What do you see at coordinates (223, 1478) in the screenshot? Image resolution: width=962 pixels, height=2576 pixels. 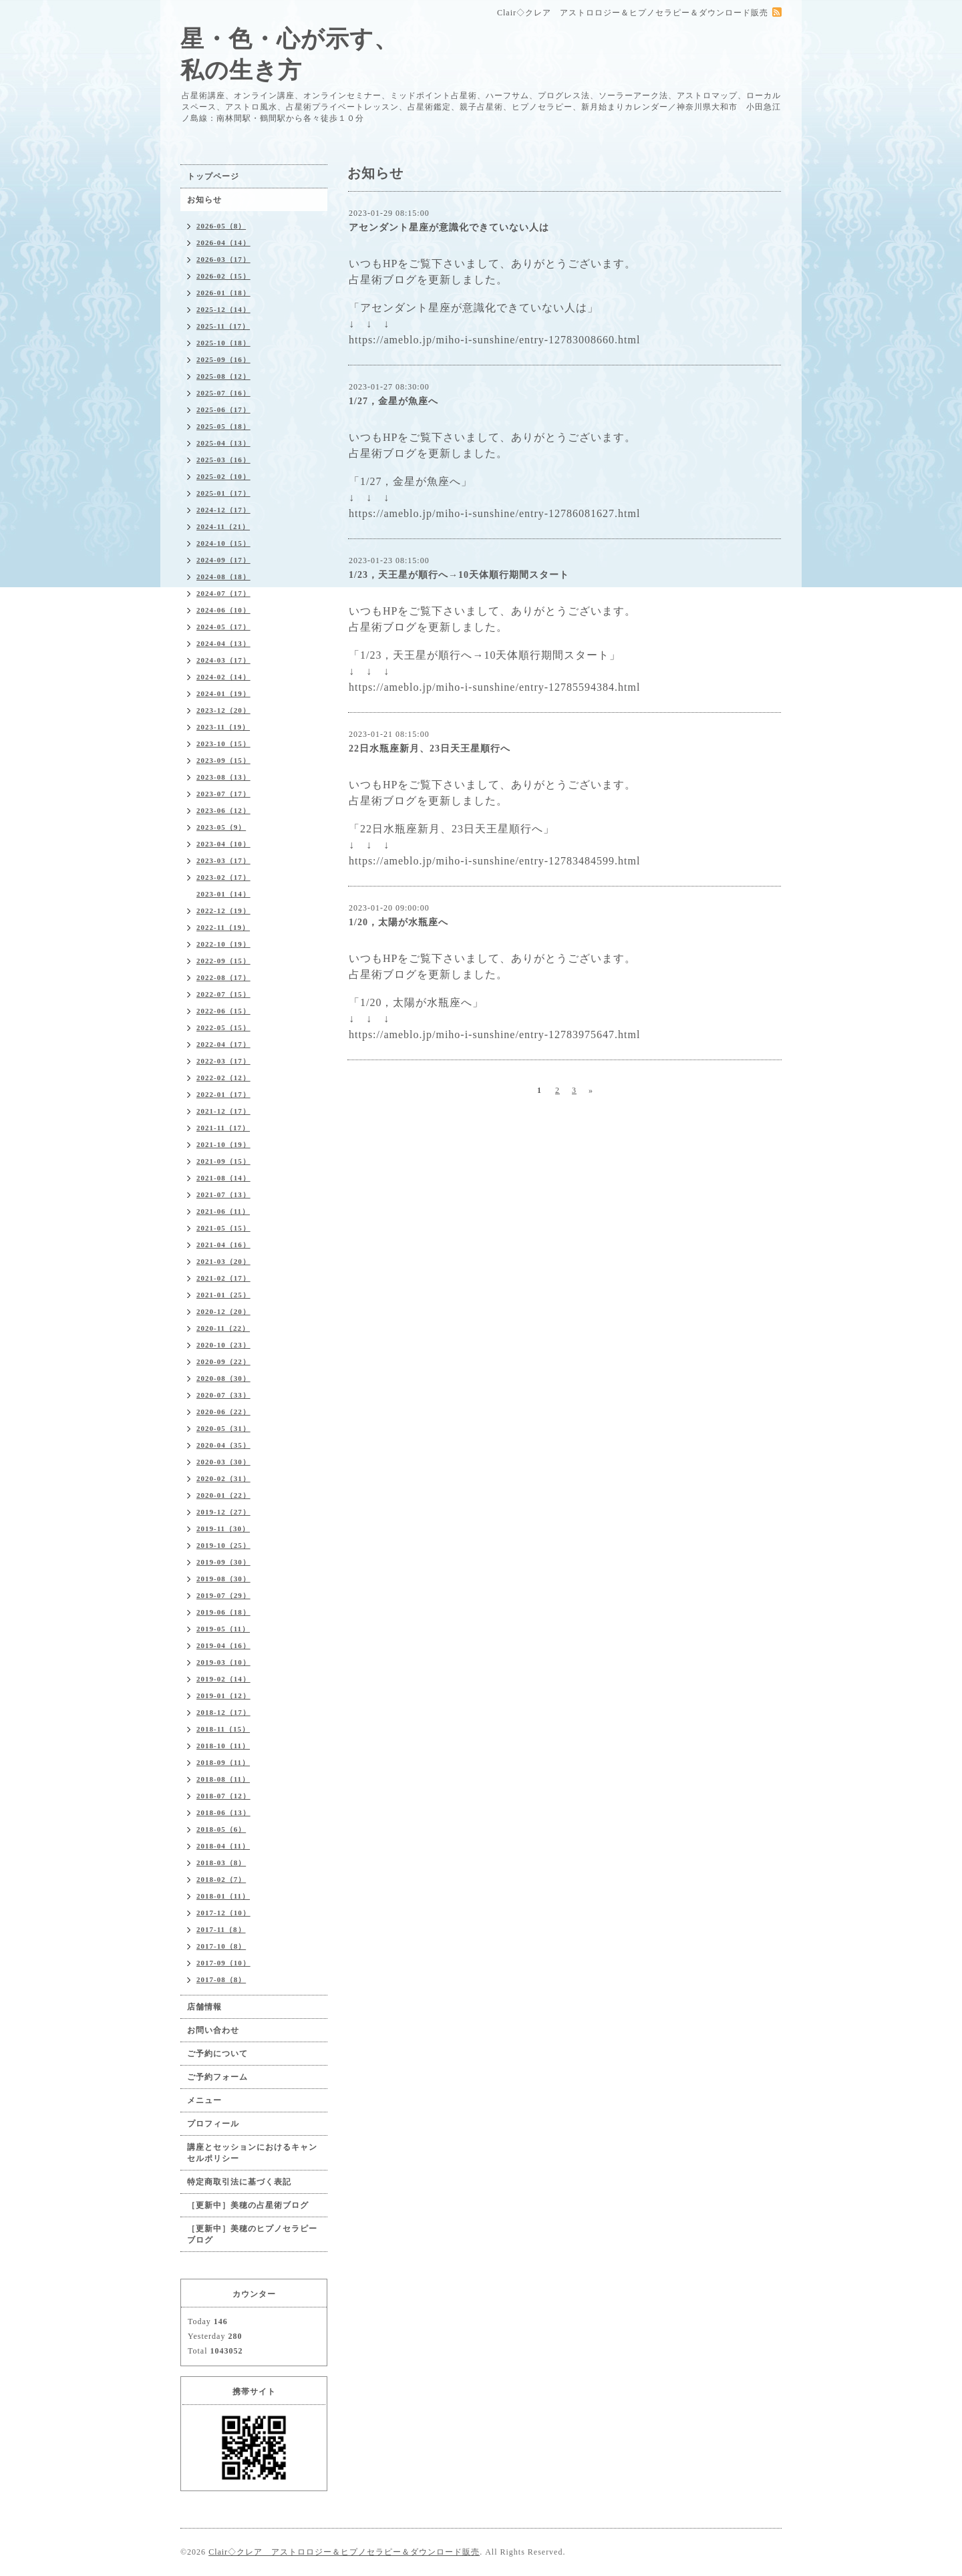 I see `2020-02（31）` at bounding box center [223, 1478].